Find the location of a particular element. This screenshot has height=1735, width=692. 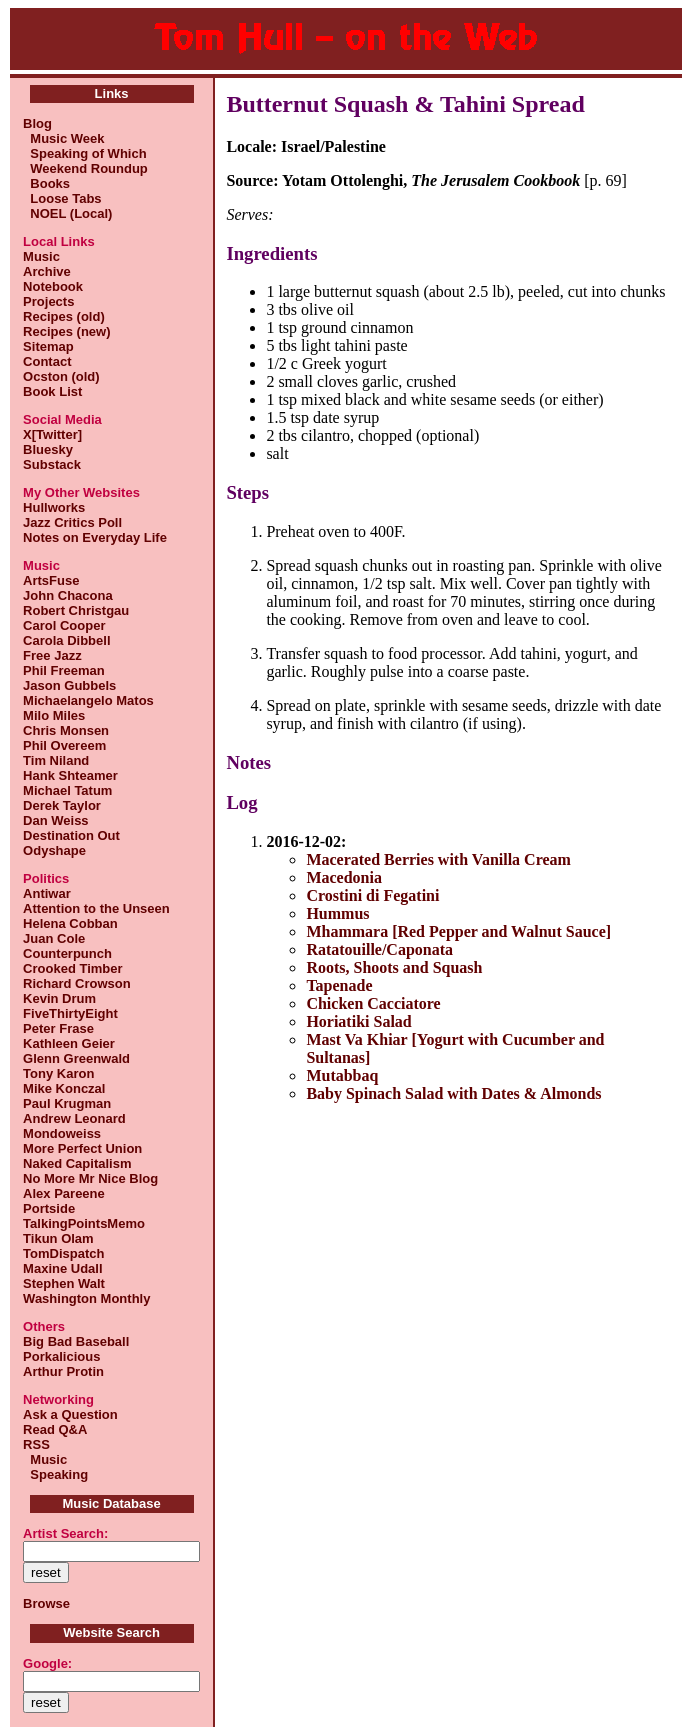

Ocston (old) is located at coordinates (61, 376).